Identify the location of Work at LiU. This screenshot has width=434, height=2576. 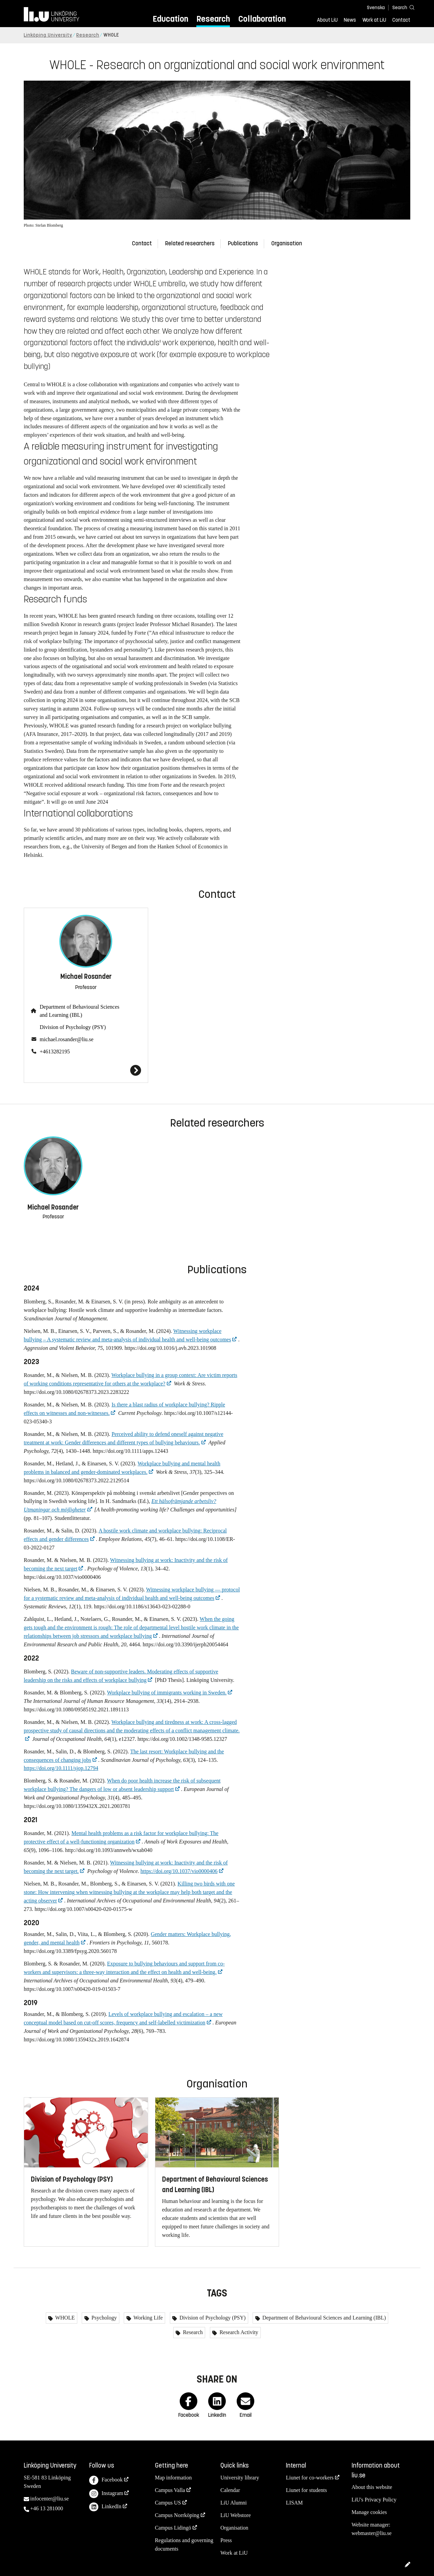
(374, 20).